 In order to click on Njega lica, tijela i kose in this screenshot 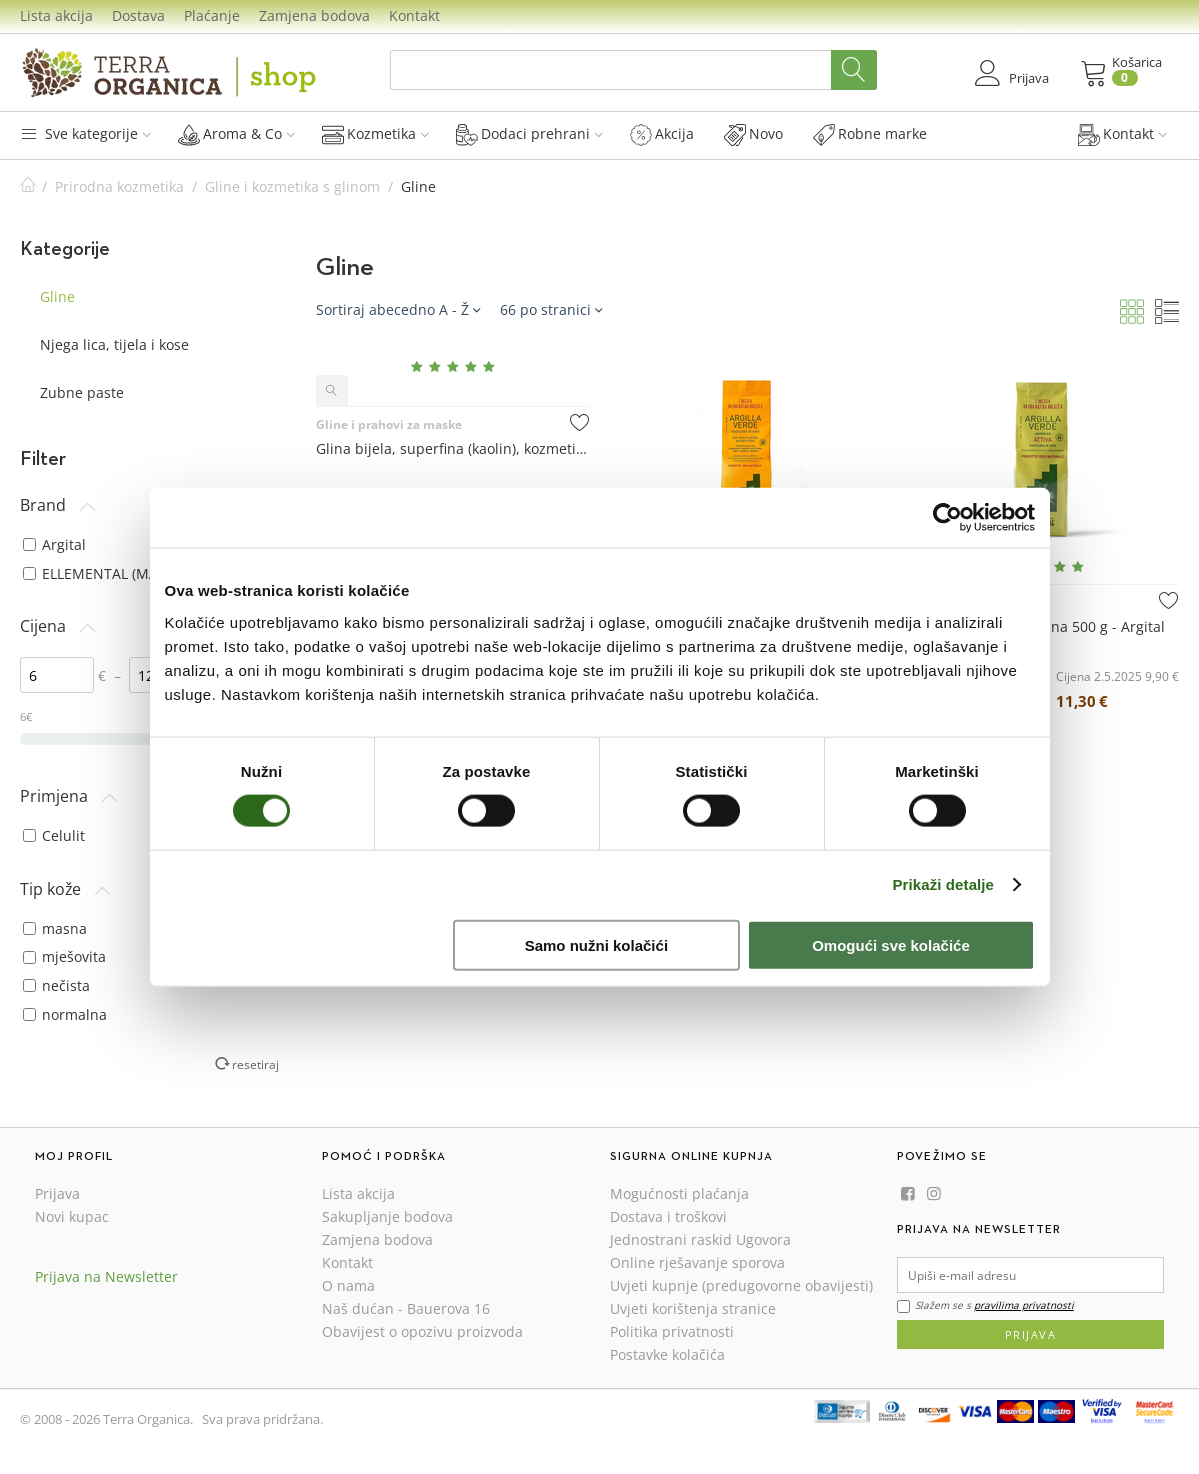, I will do `click(114, 344)`.